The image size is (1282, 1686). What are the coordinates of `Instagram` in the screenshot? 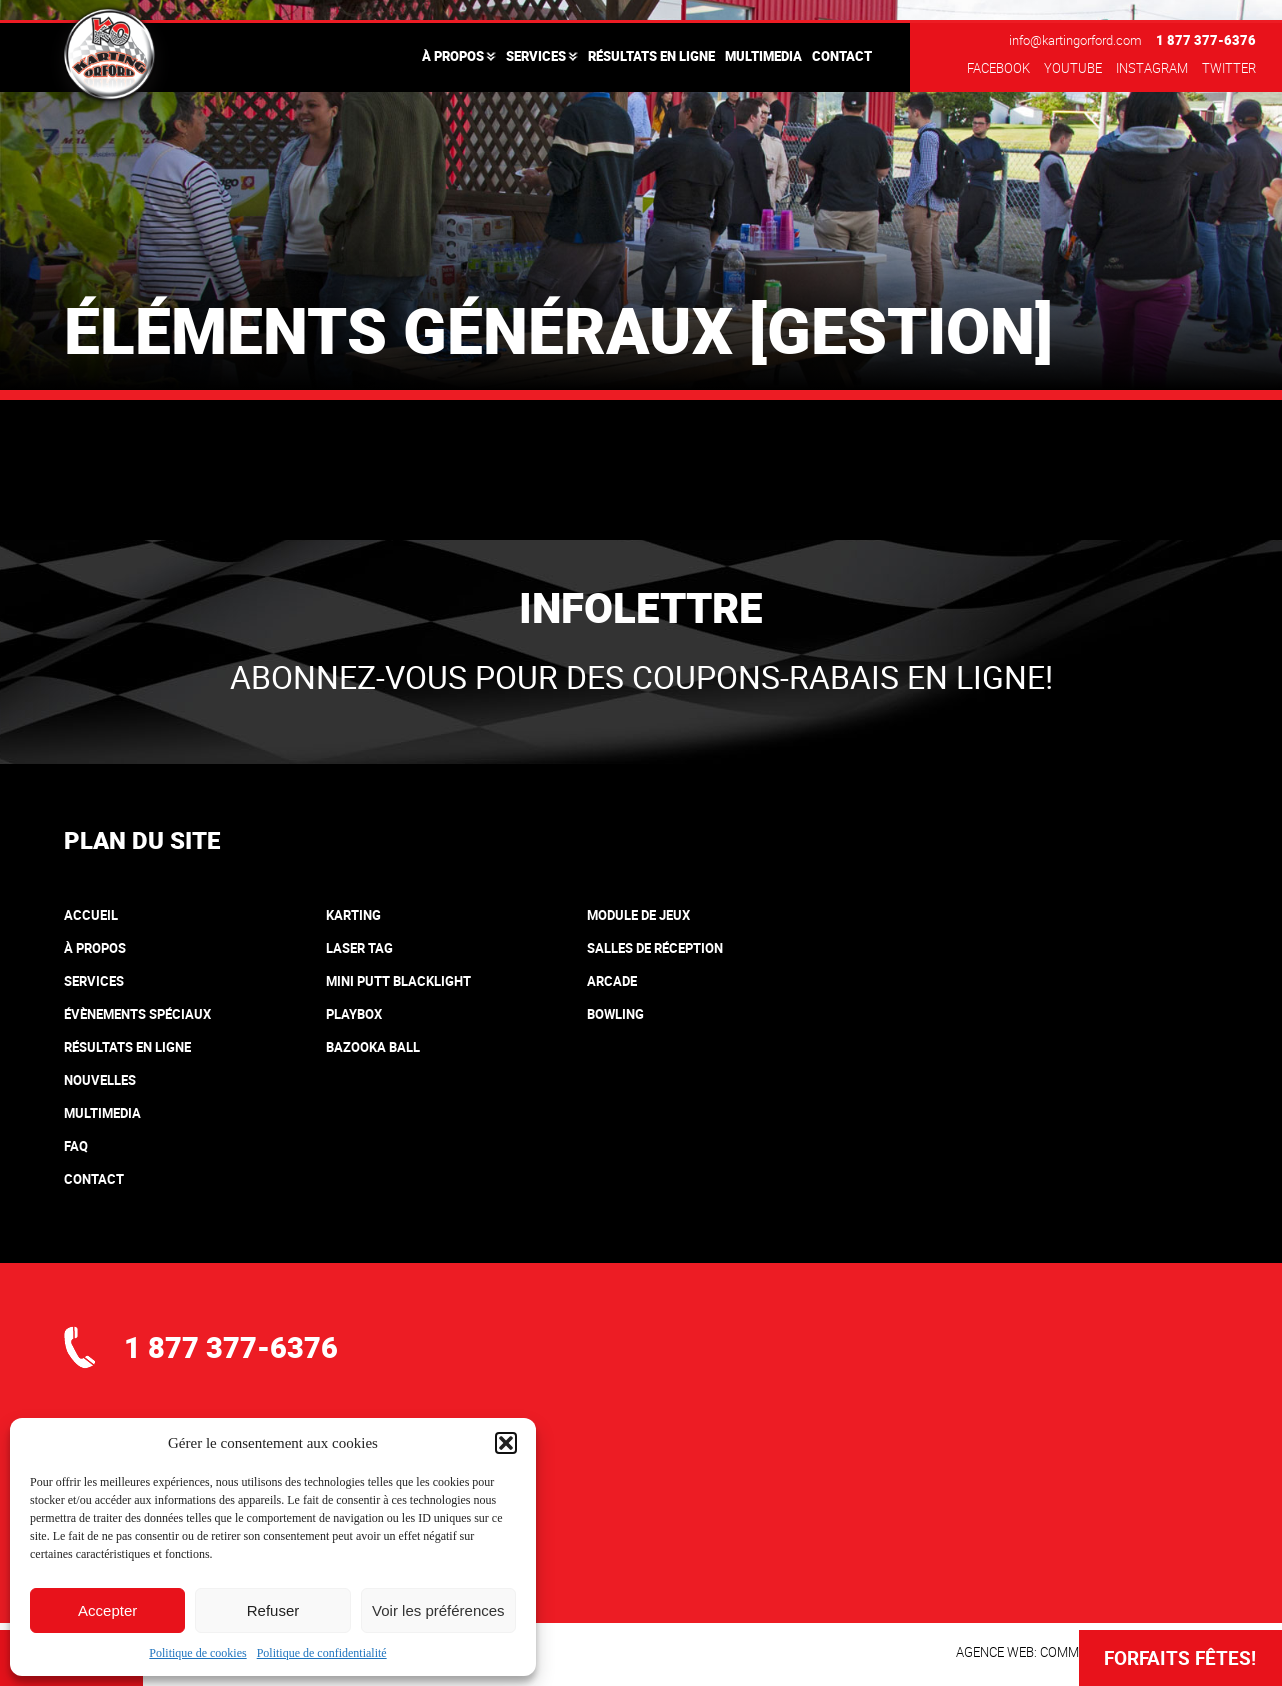 It's located at (1152, 68).